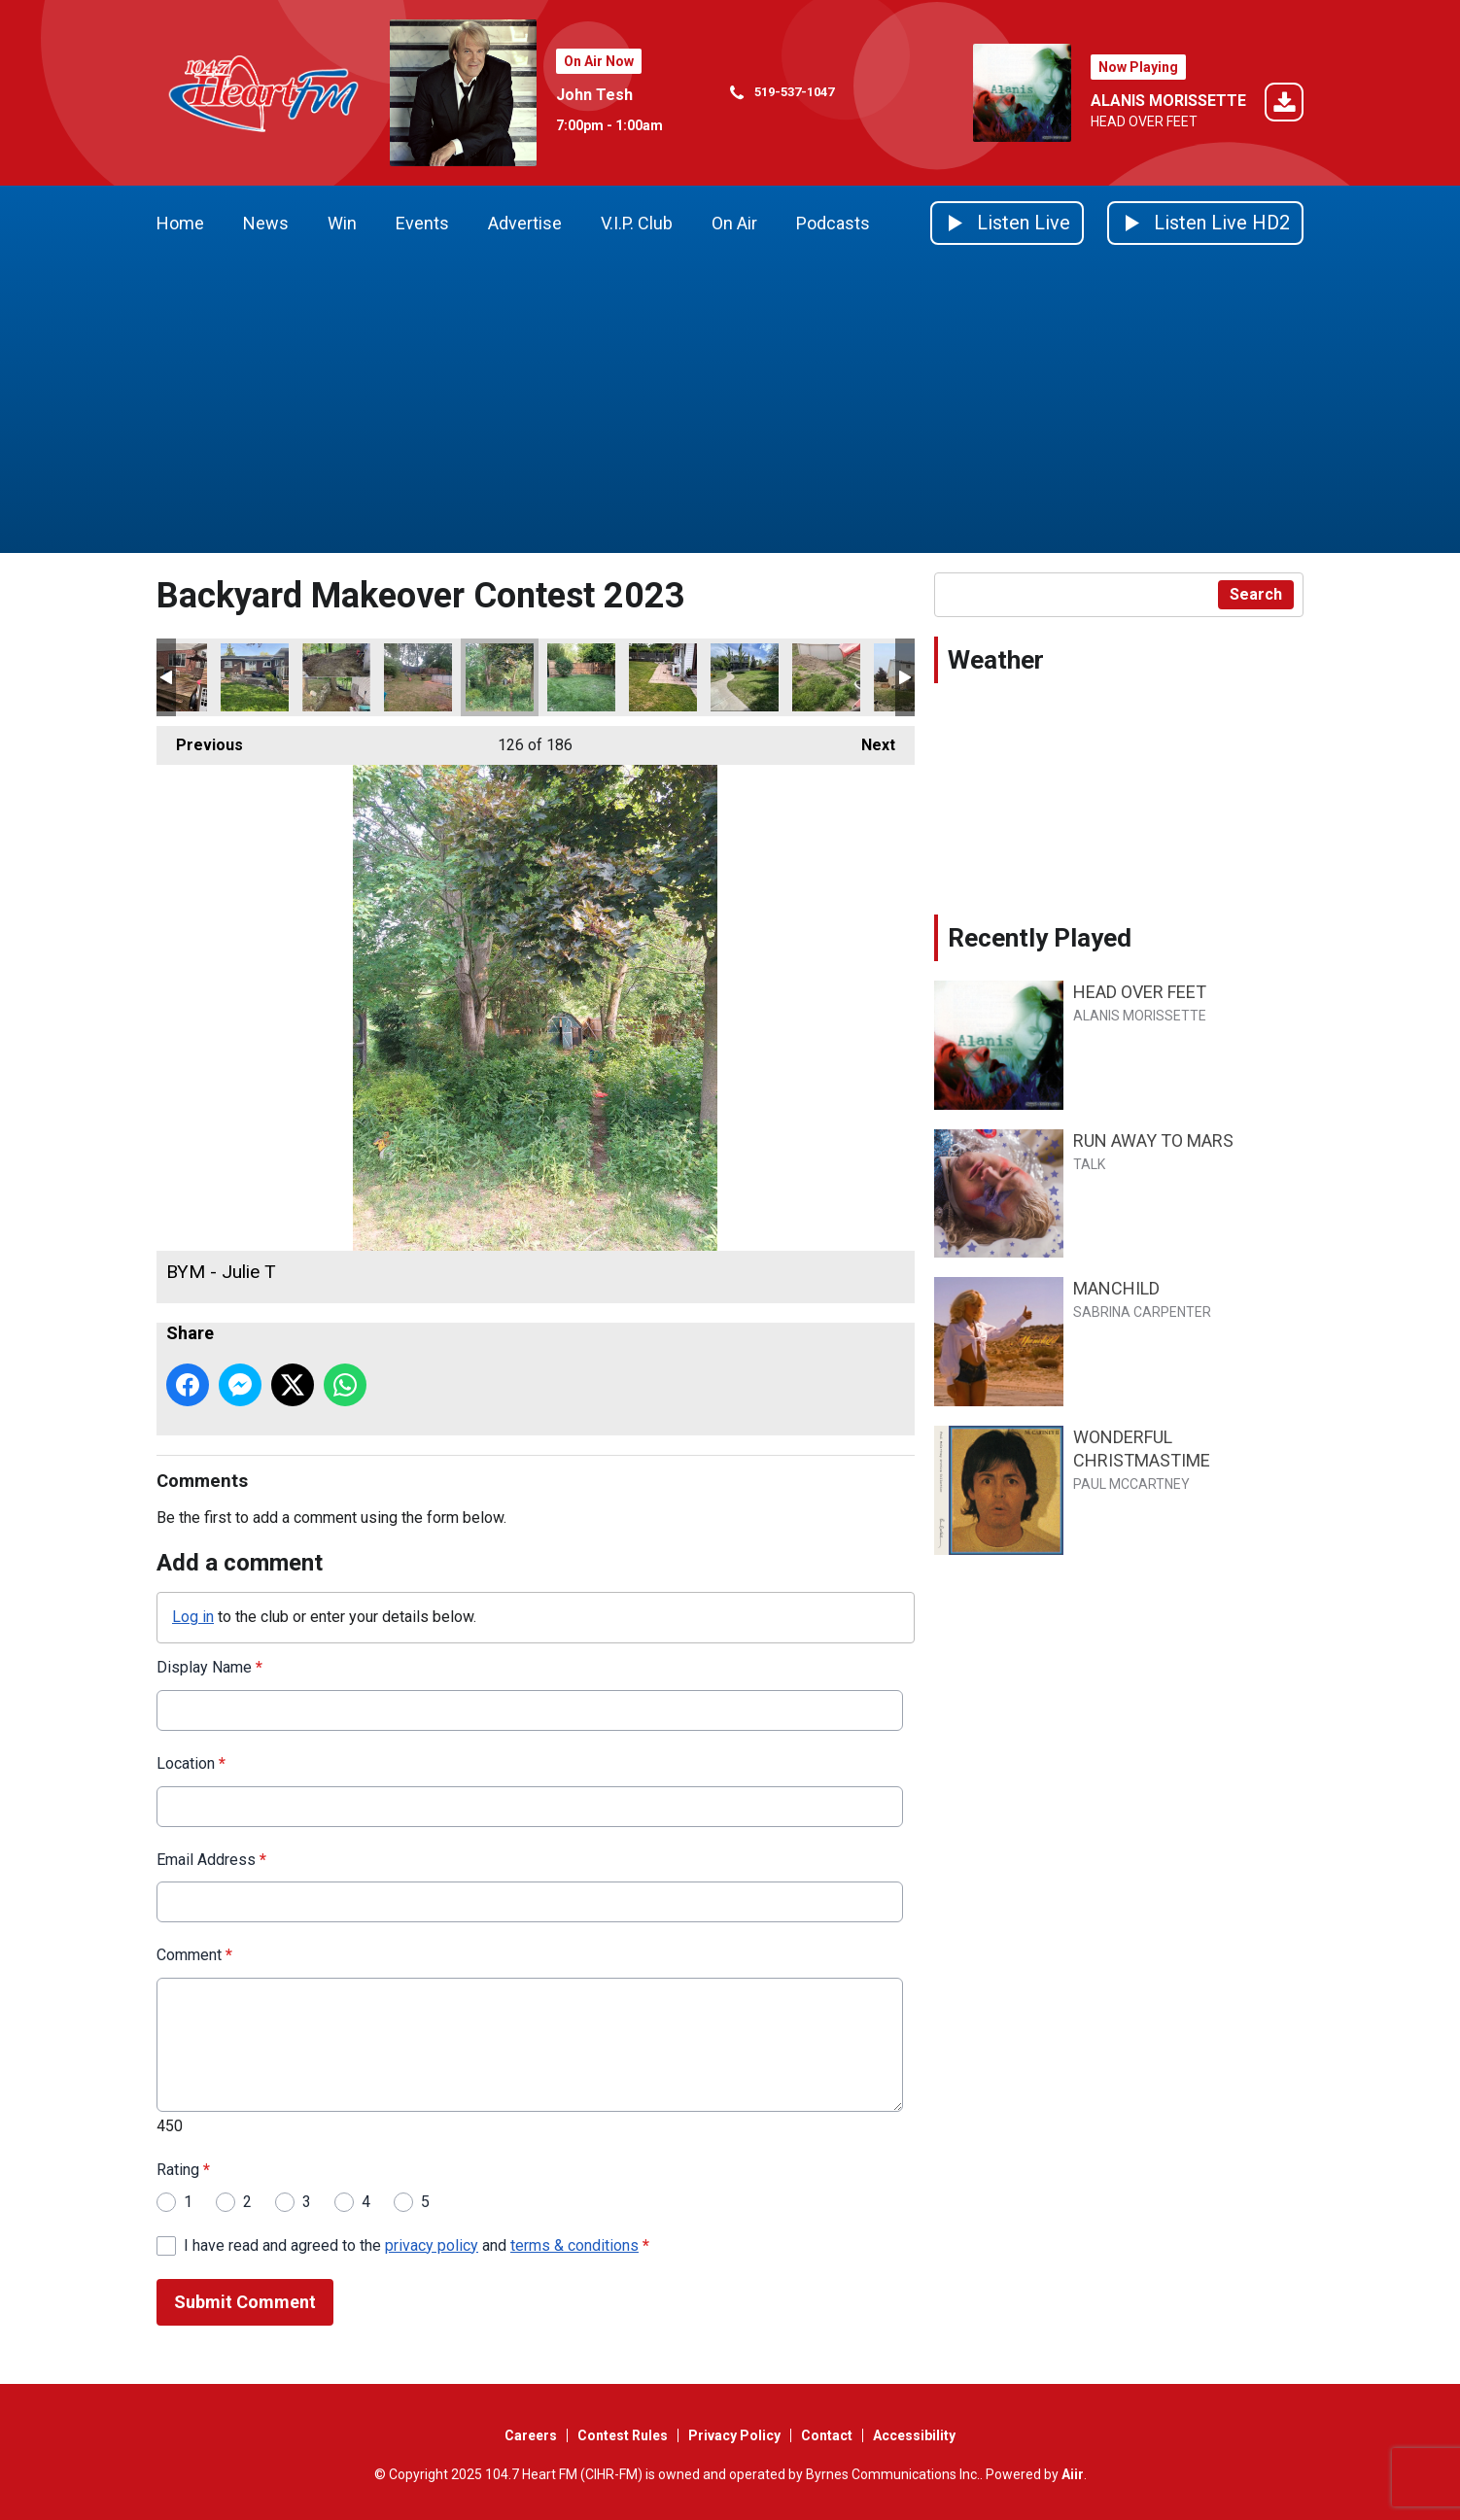  What do you see at coordinates (199, 740) in the screenshot?
I see `Previous` at bounding box center [199, 740].